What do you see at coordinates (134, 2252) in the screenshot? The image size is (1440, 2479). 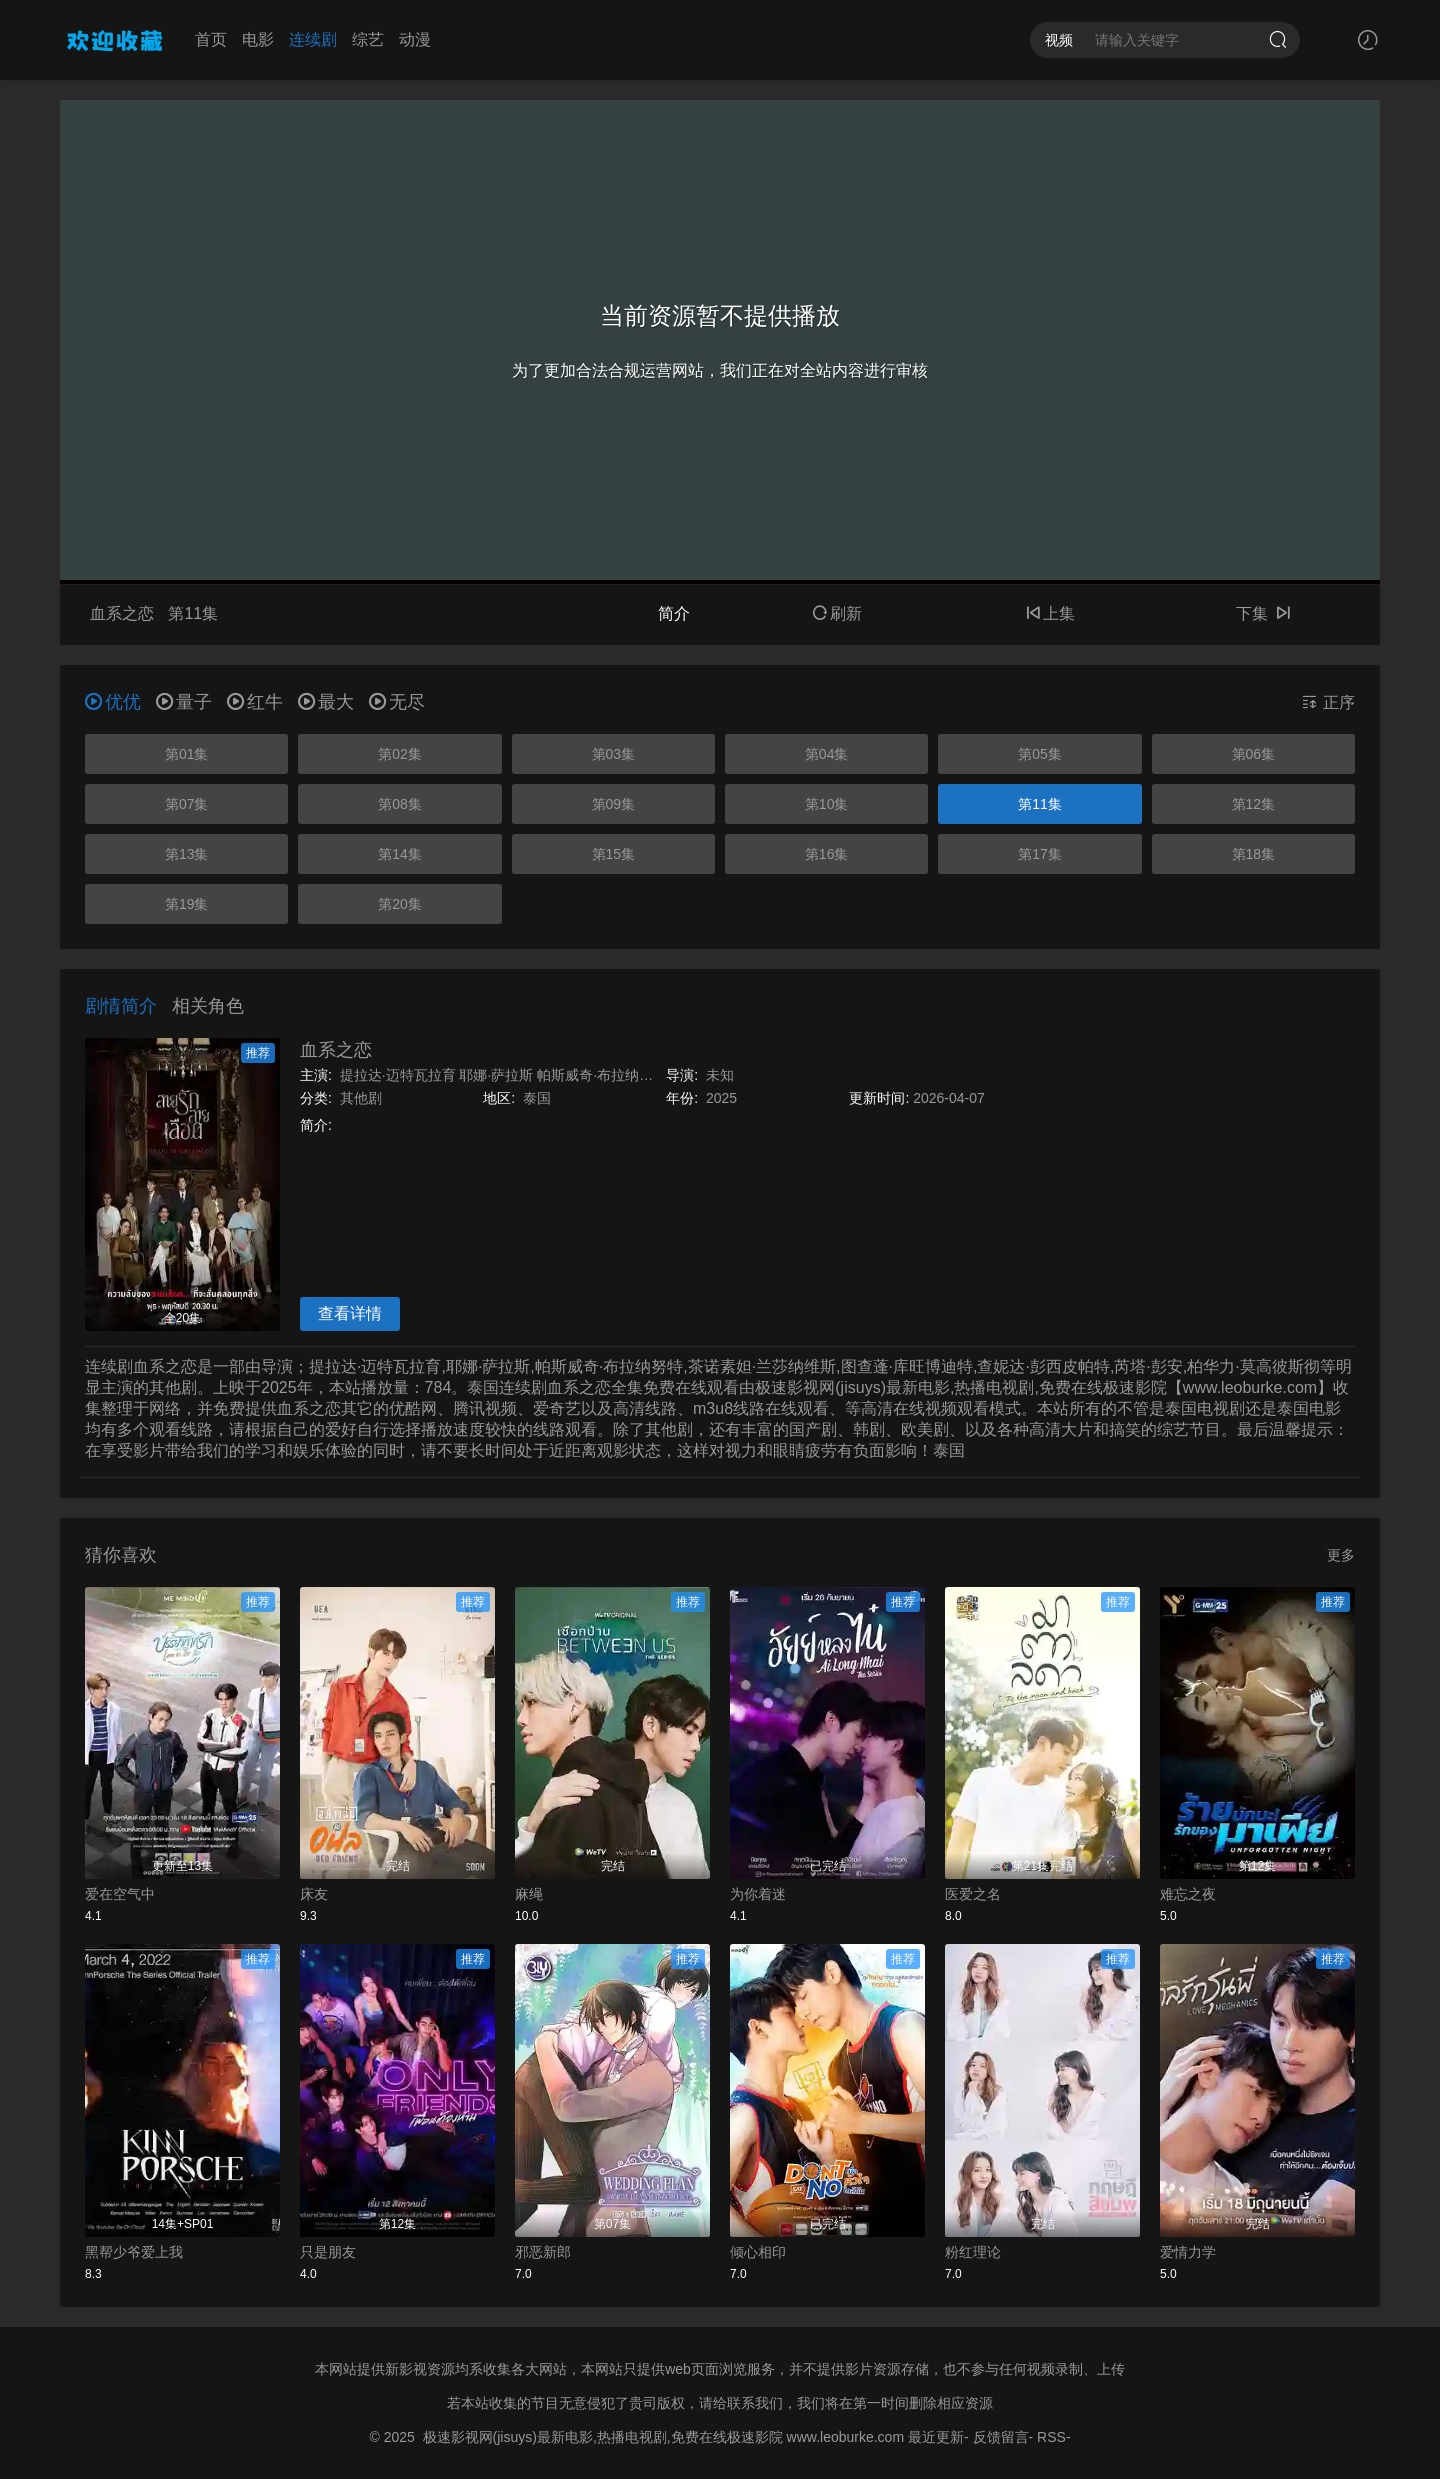 I see `黑帮少爷爱上我` at bounding box center [134, 2252].